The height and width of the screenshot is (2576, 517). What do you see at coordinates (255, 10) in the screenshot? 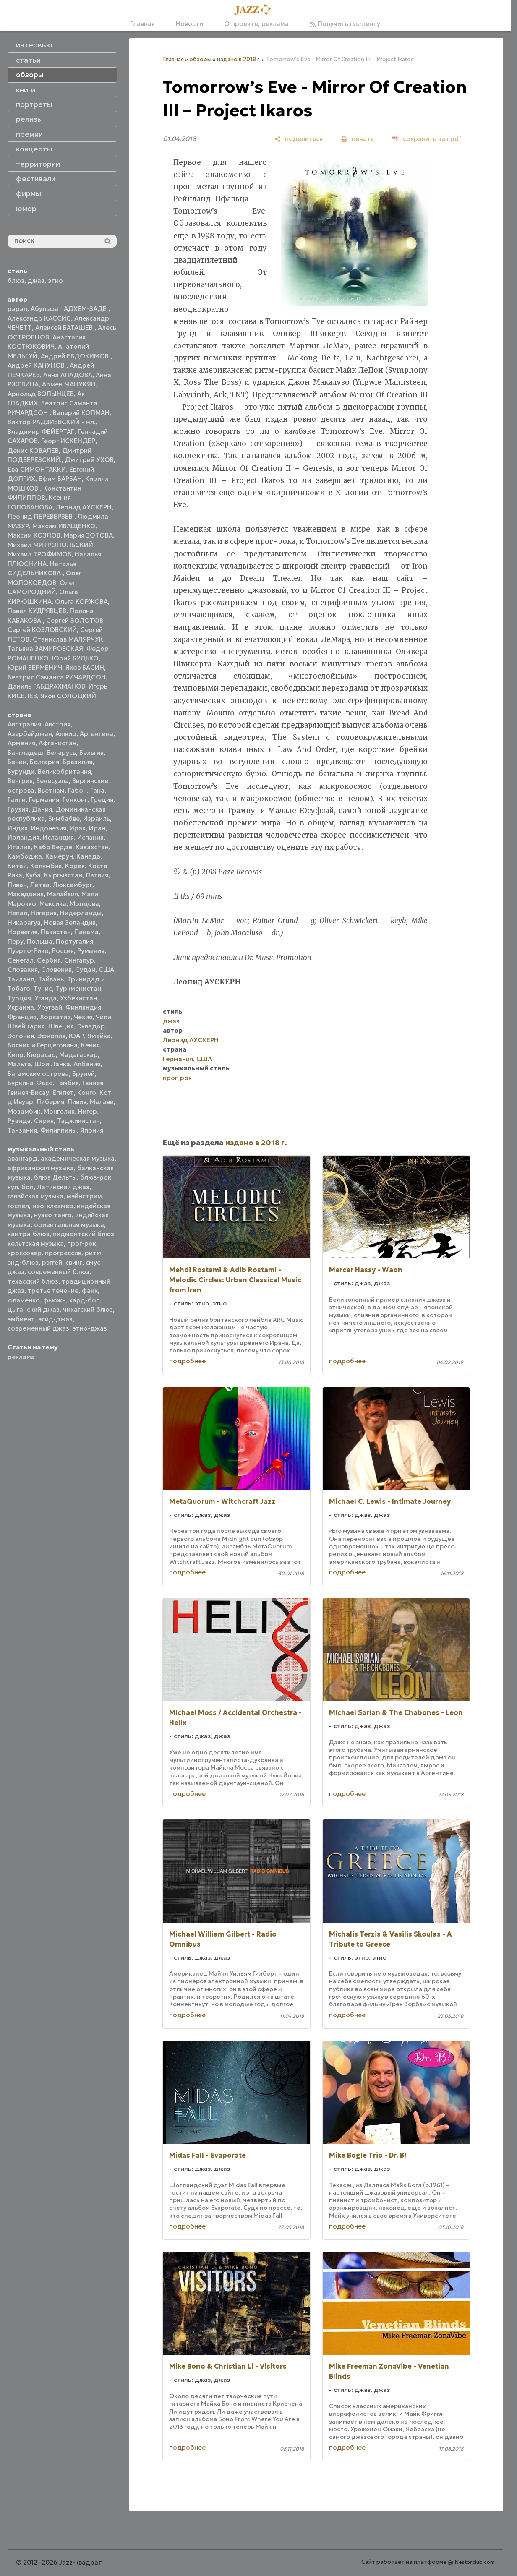
I see `[Главная]` at bounding box center [255, 10].